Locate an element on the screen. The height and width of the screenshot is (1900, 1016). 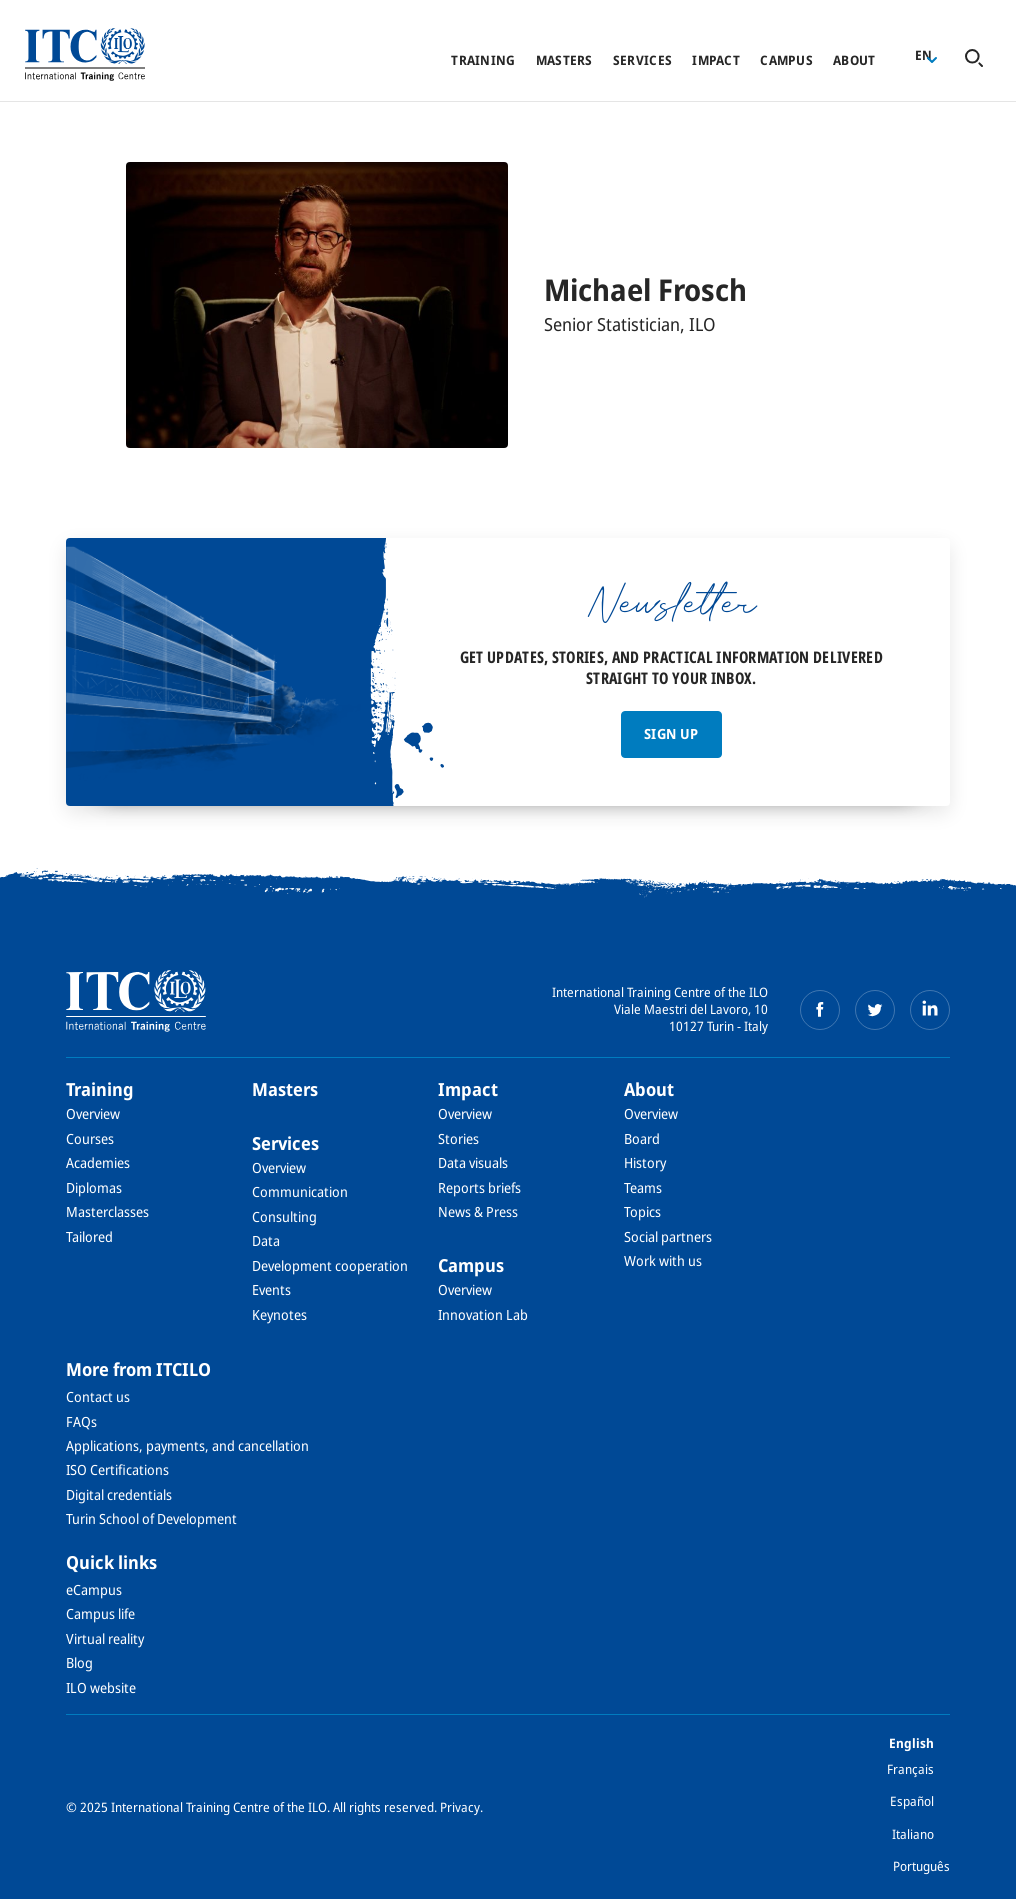
Applications, payments, and cancellation is located at coordinates (187, 1445).